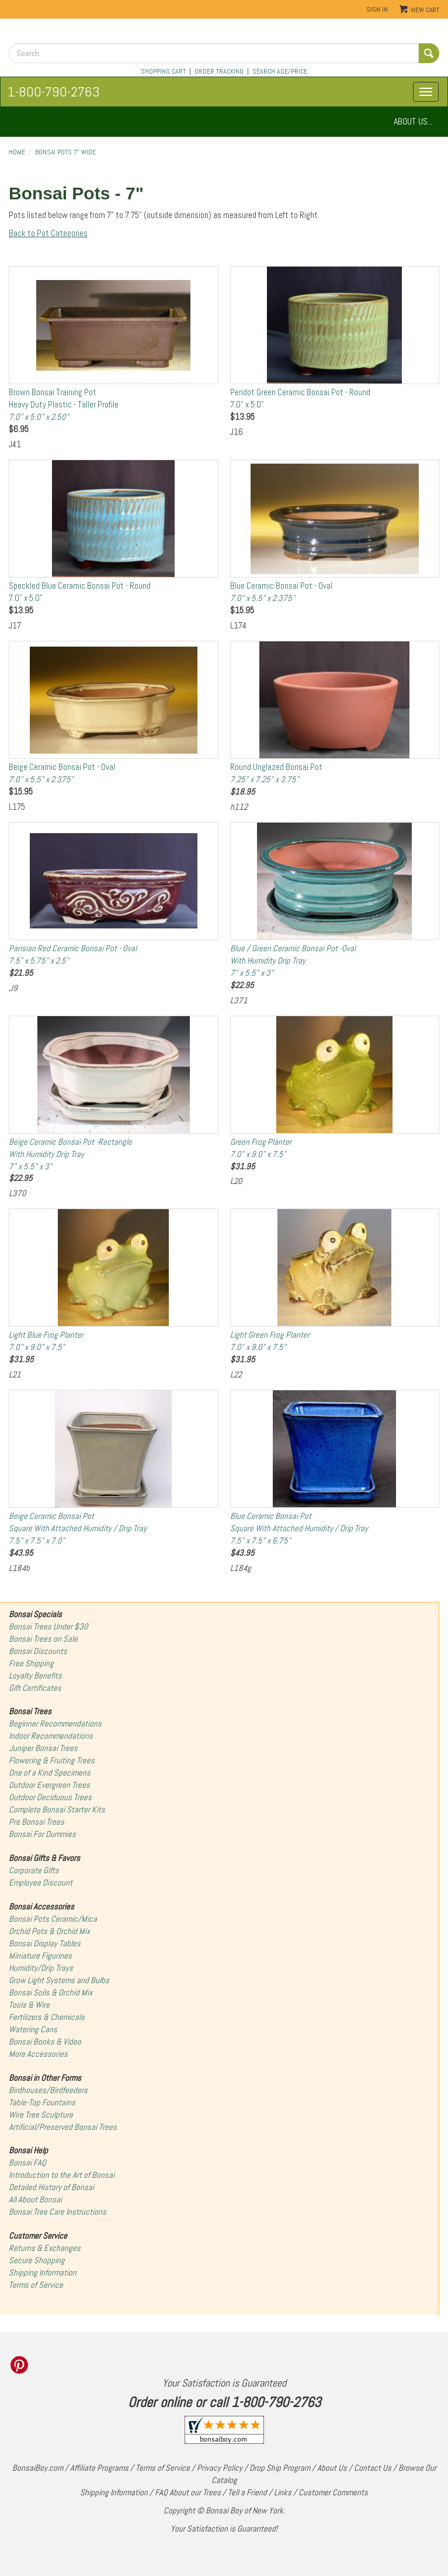 This screenshot has width=448, height=2576. Describe the element at coordinates (48, 1626) in the screenshot. I see `Bonsai Trees Under $30` at that location.